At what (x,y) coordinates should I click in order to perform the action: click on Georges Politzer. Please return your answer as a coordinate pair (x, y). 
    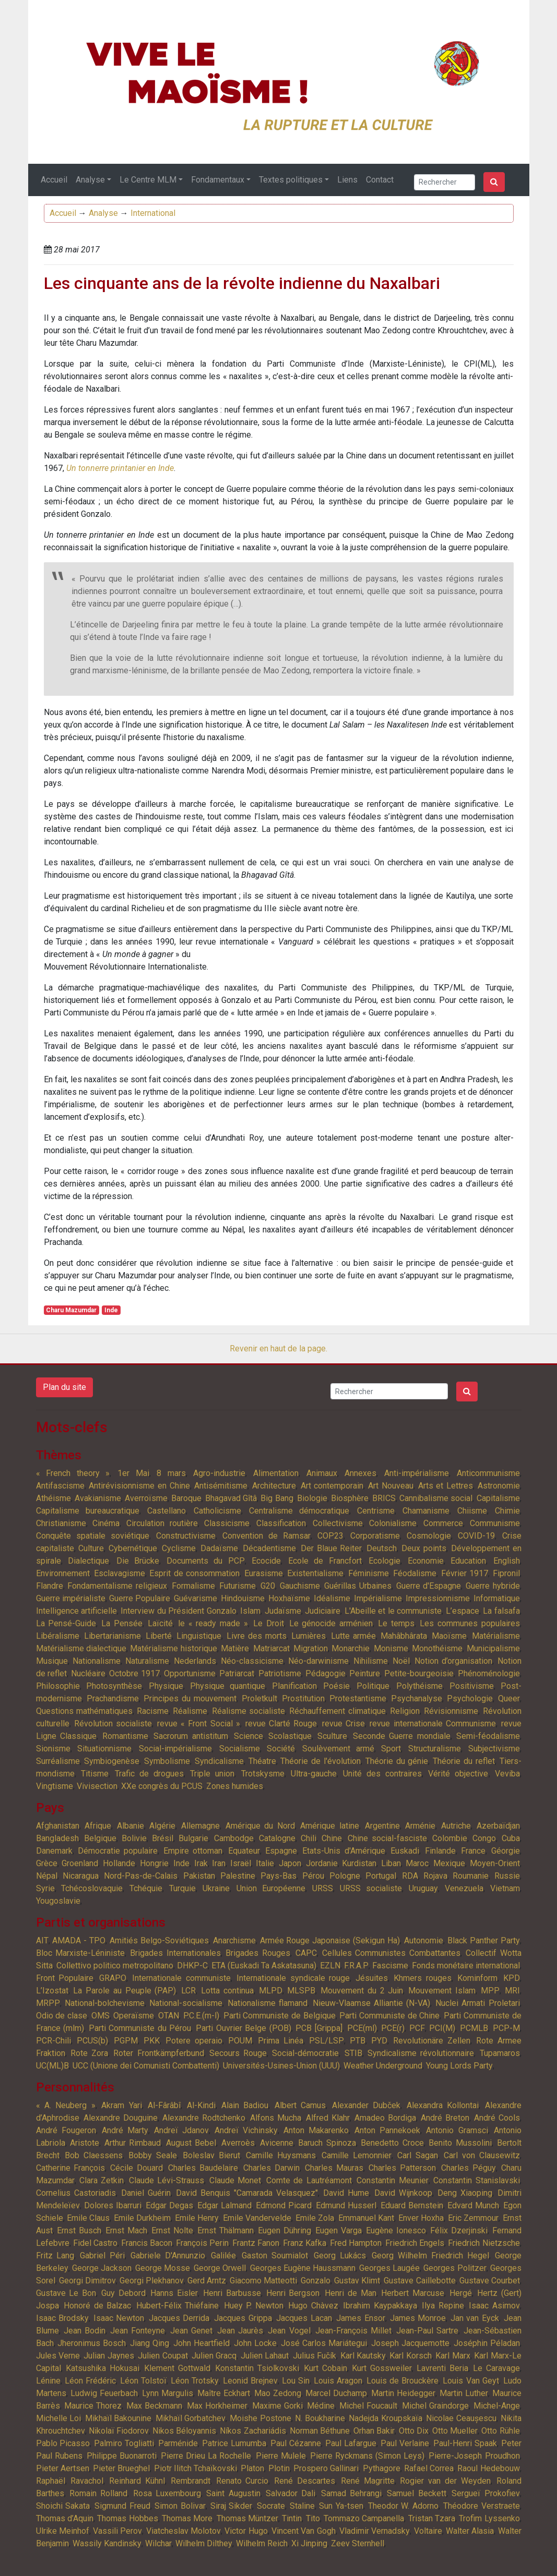
    Looking at the image, I should click on (454, 2268).